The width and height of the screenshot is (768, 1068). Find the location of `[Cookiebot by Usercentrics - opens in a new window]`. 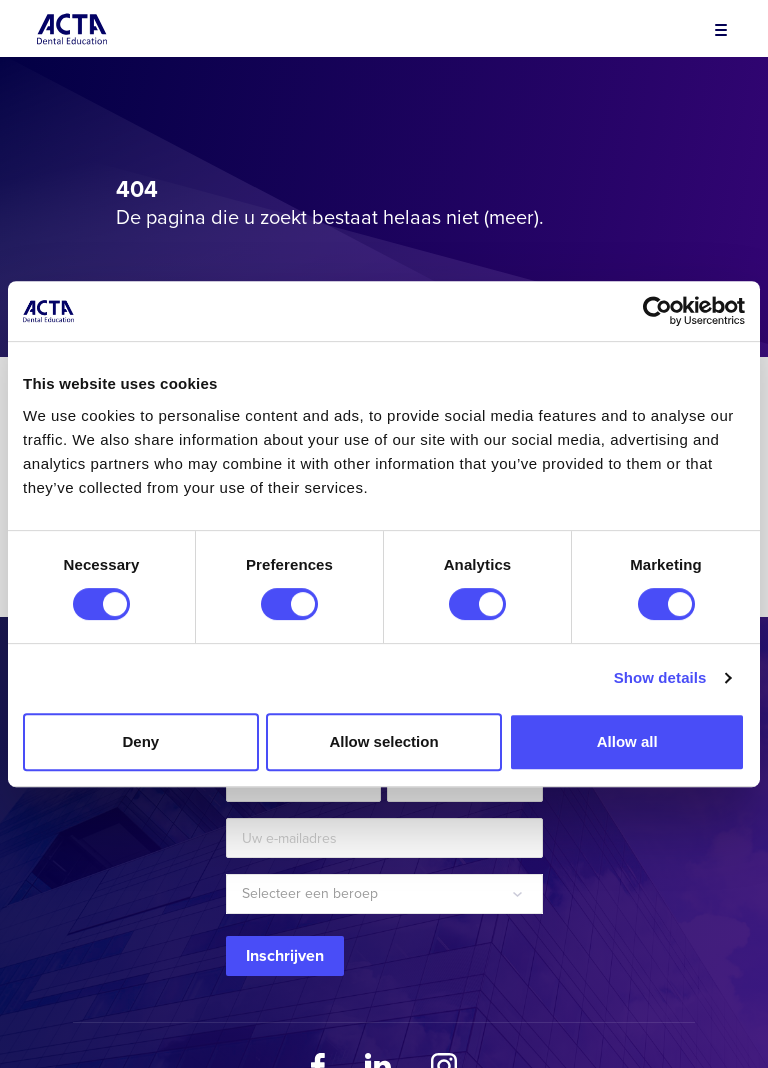

[Cookiebot by Usercentrics - opens in a new window] is located at coordinates (657, 311).